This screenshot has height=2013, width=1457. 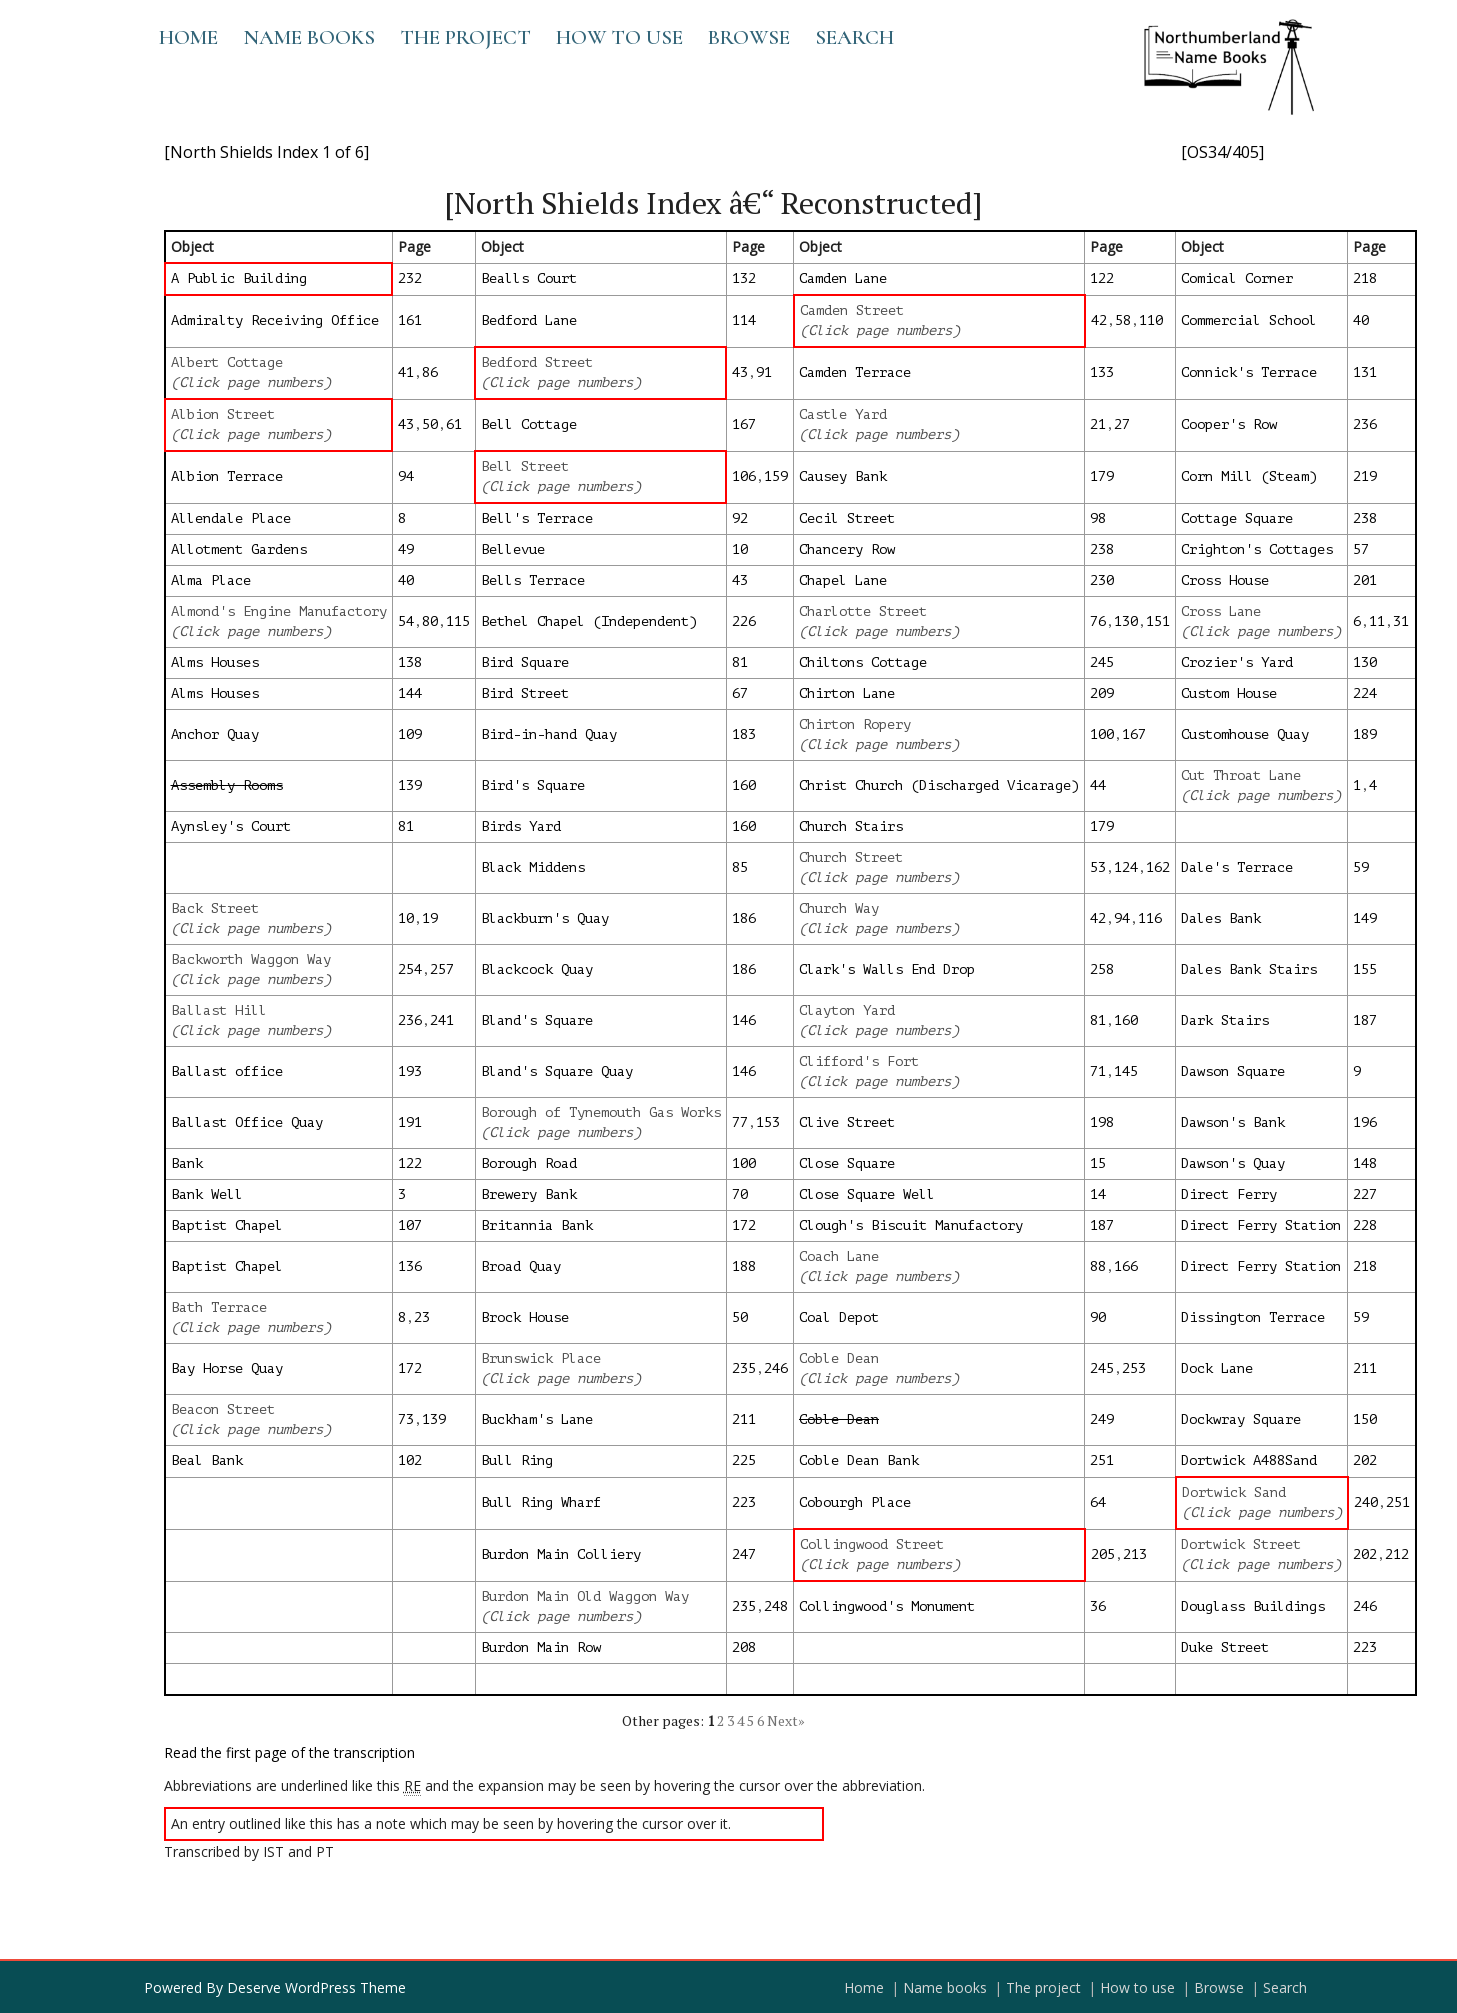 I want to click on Bell's Terrace, so click(x=537, y=518).